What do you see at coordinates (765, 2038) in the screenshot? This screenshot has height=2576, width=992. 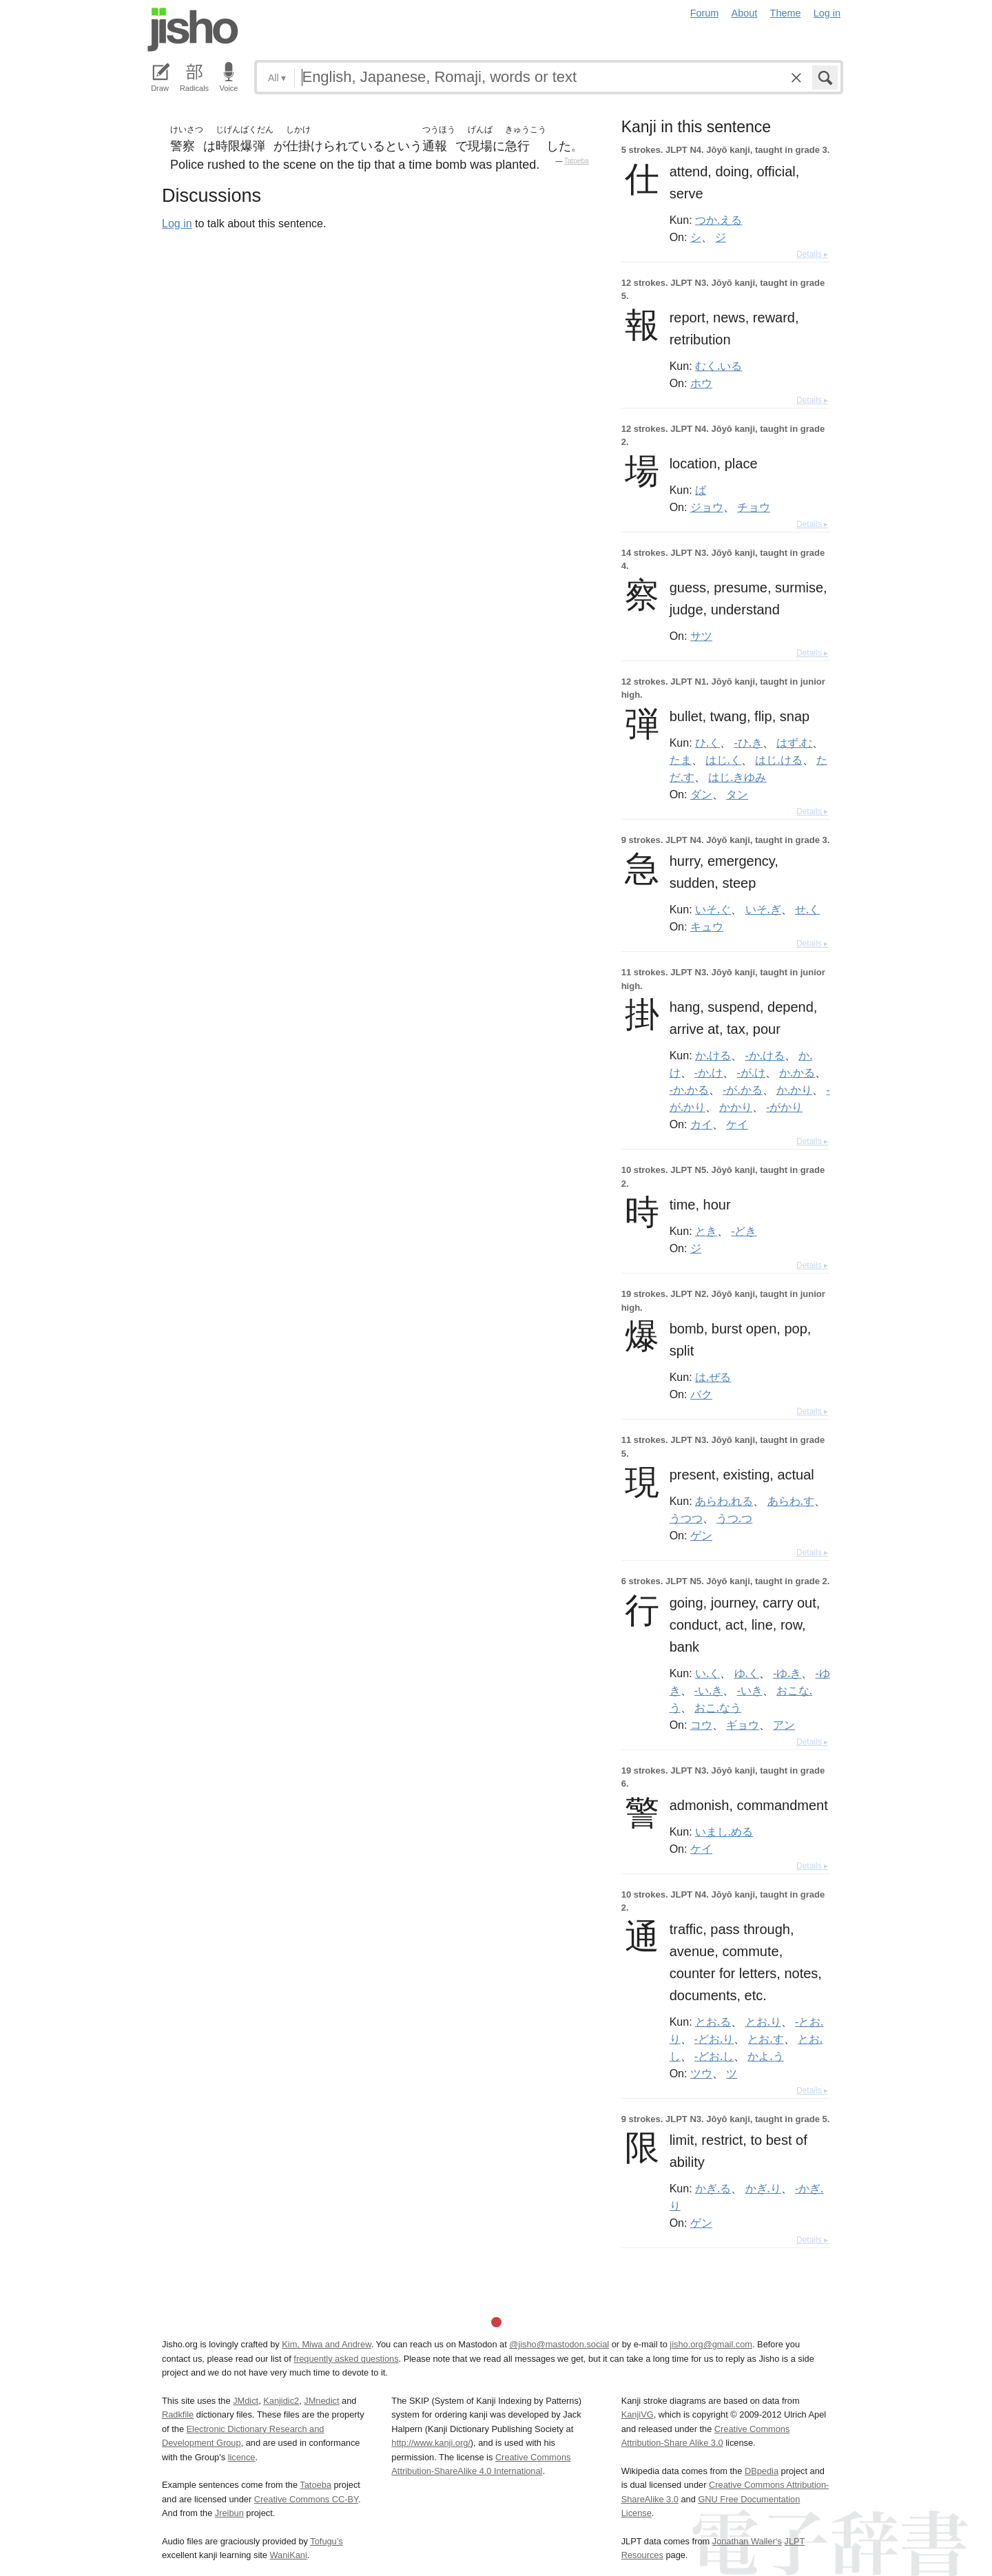 I see `とお.す` at bounding box center [765, 2038].